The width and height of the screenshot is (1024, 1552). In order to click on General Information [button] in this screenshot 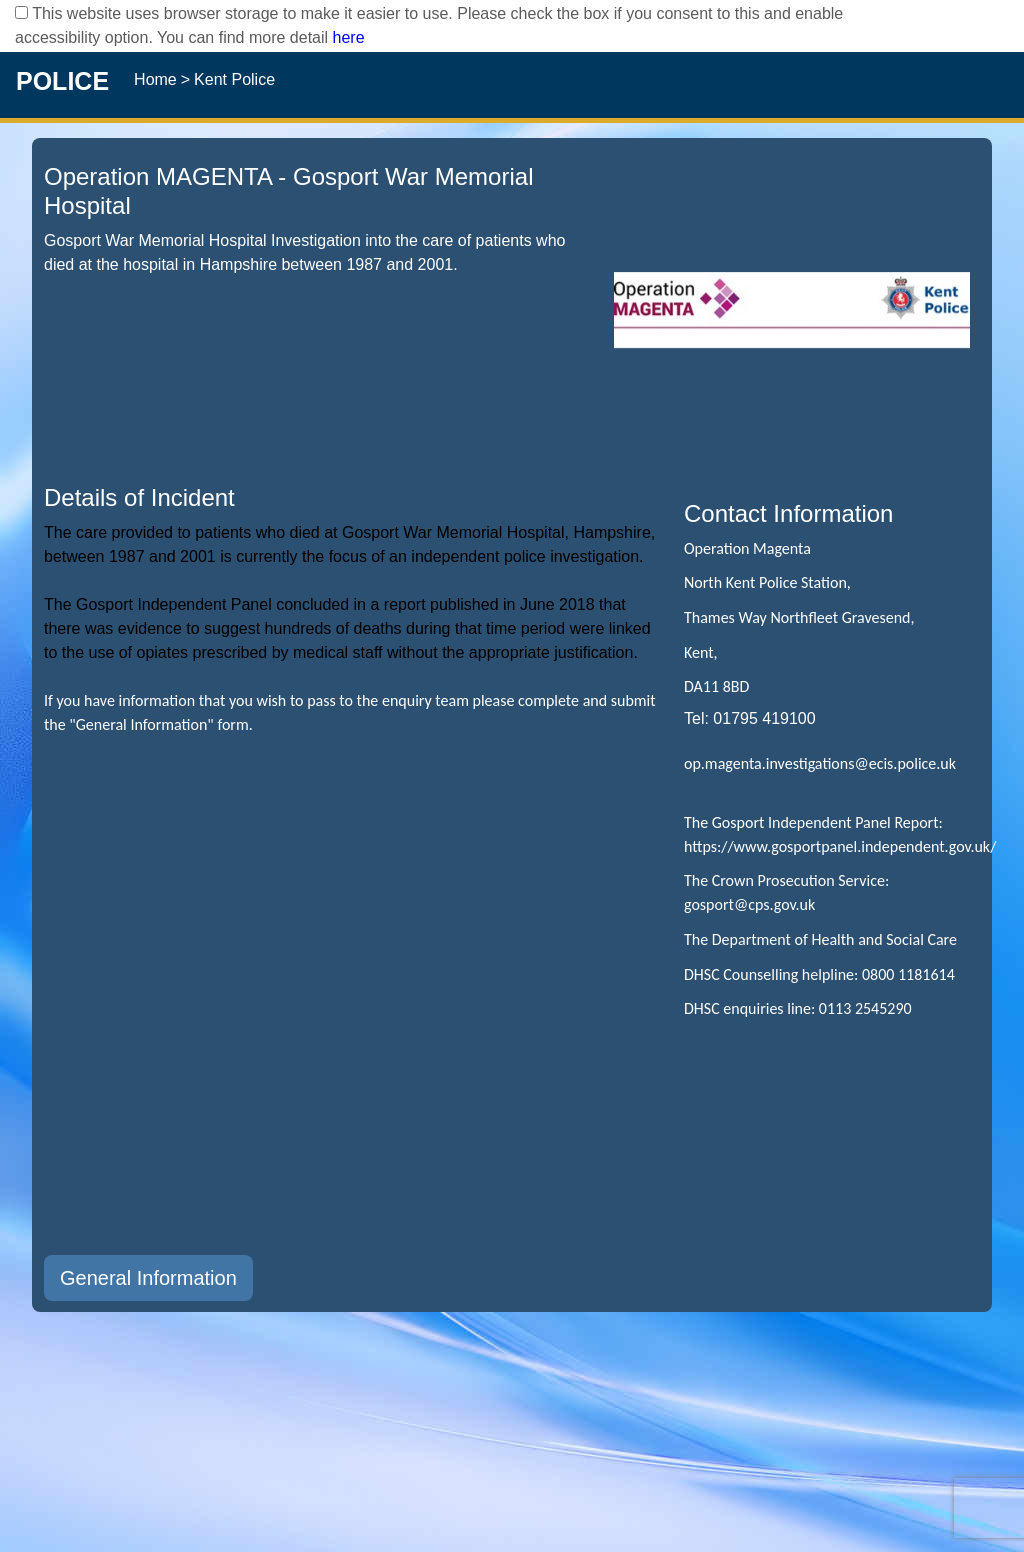, I will do `click(148, 1278)`.